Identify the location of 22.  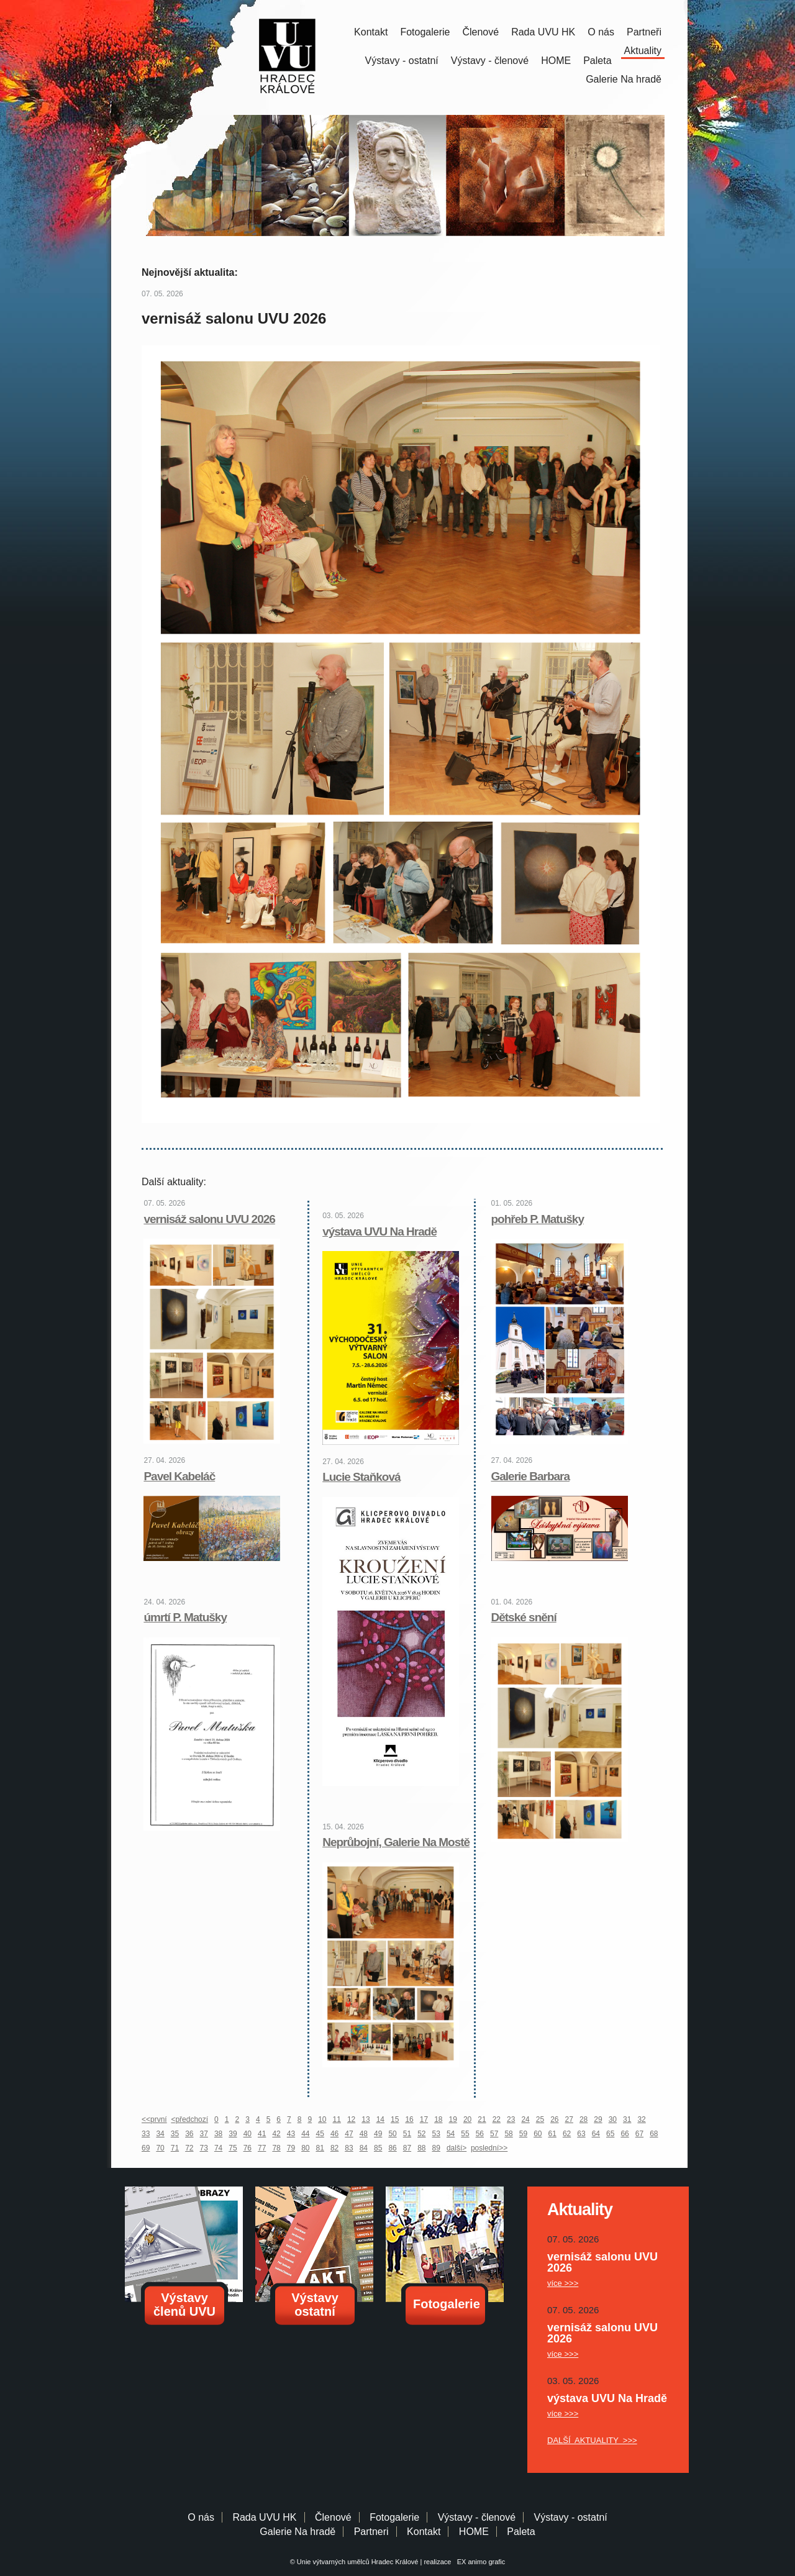
(497, 2119).